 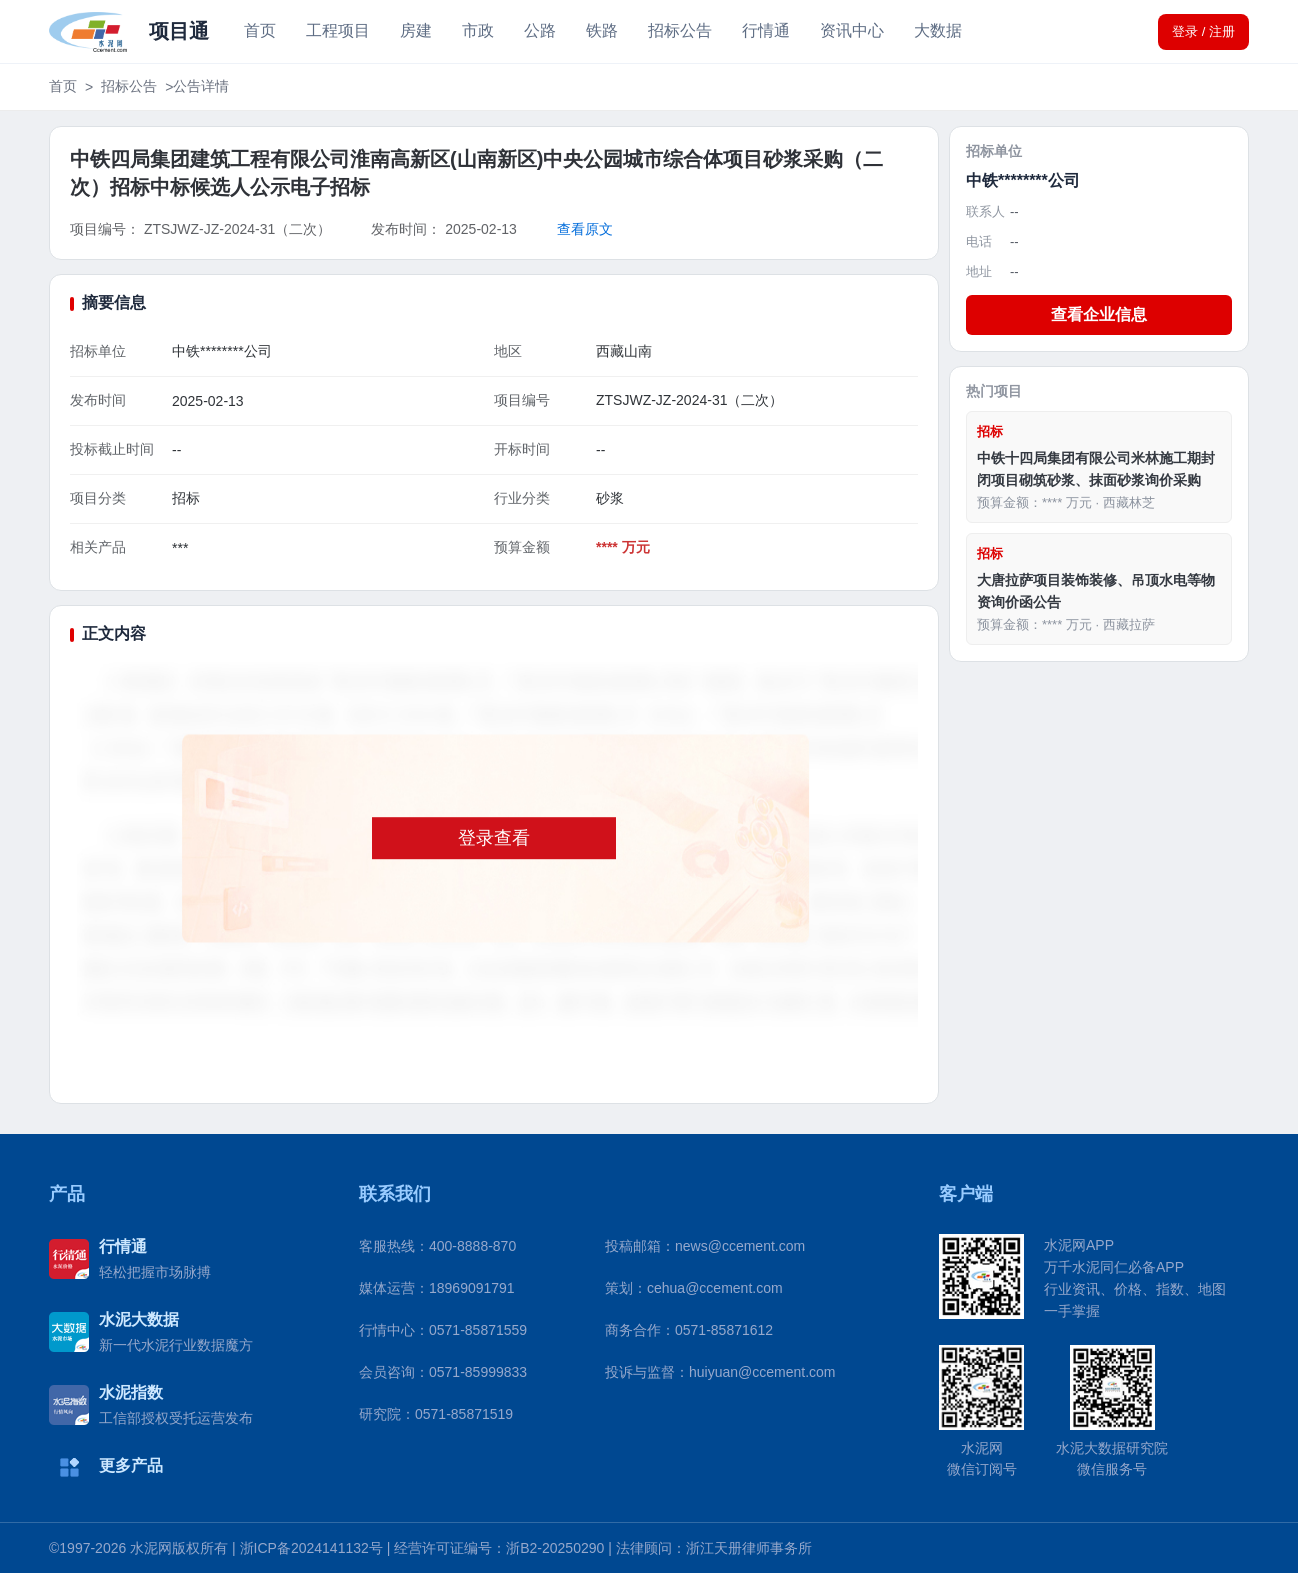 I want to click on 工程项目, so click(x=338, y=30).